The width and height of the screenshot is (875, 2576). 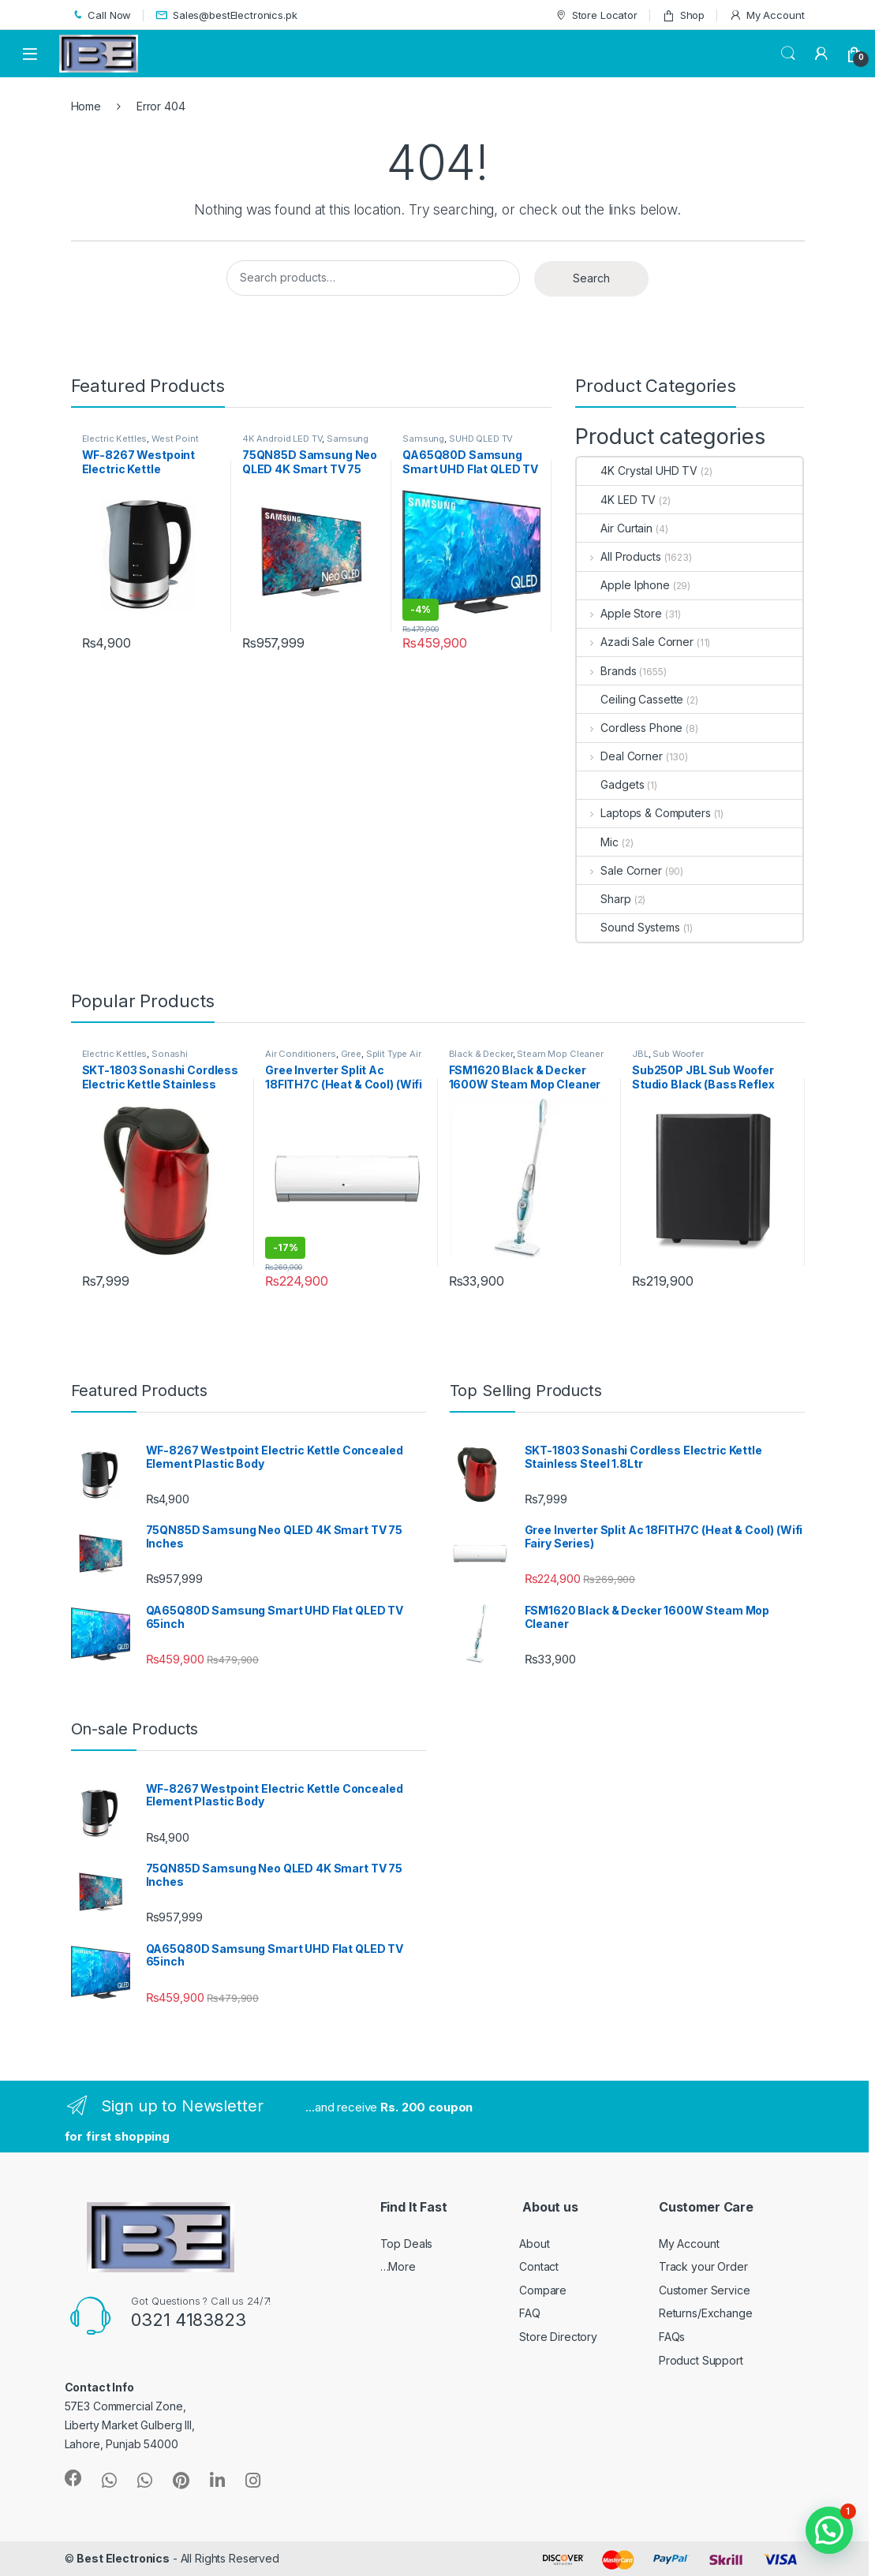 I want to click on Sound Systems, so click(x=628, y=927).